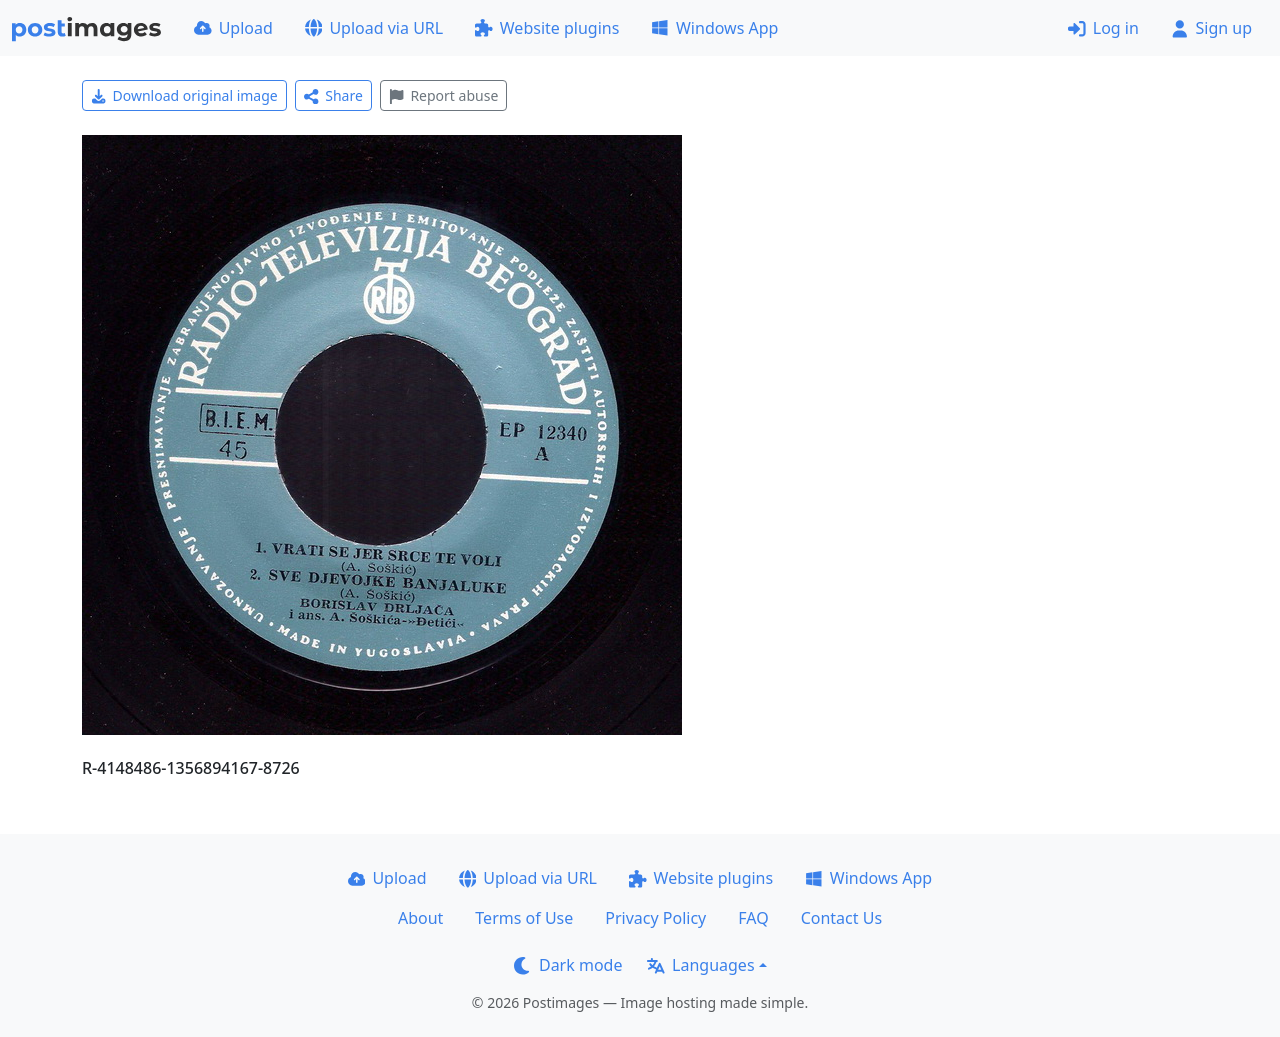  I want to click on Sign up, so click(1211, 28).